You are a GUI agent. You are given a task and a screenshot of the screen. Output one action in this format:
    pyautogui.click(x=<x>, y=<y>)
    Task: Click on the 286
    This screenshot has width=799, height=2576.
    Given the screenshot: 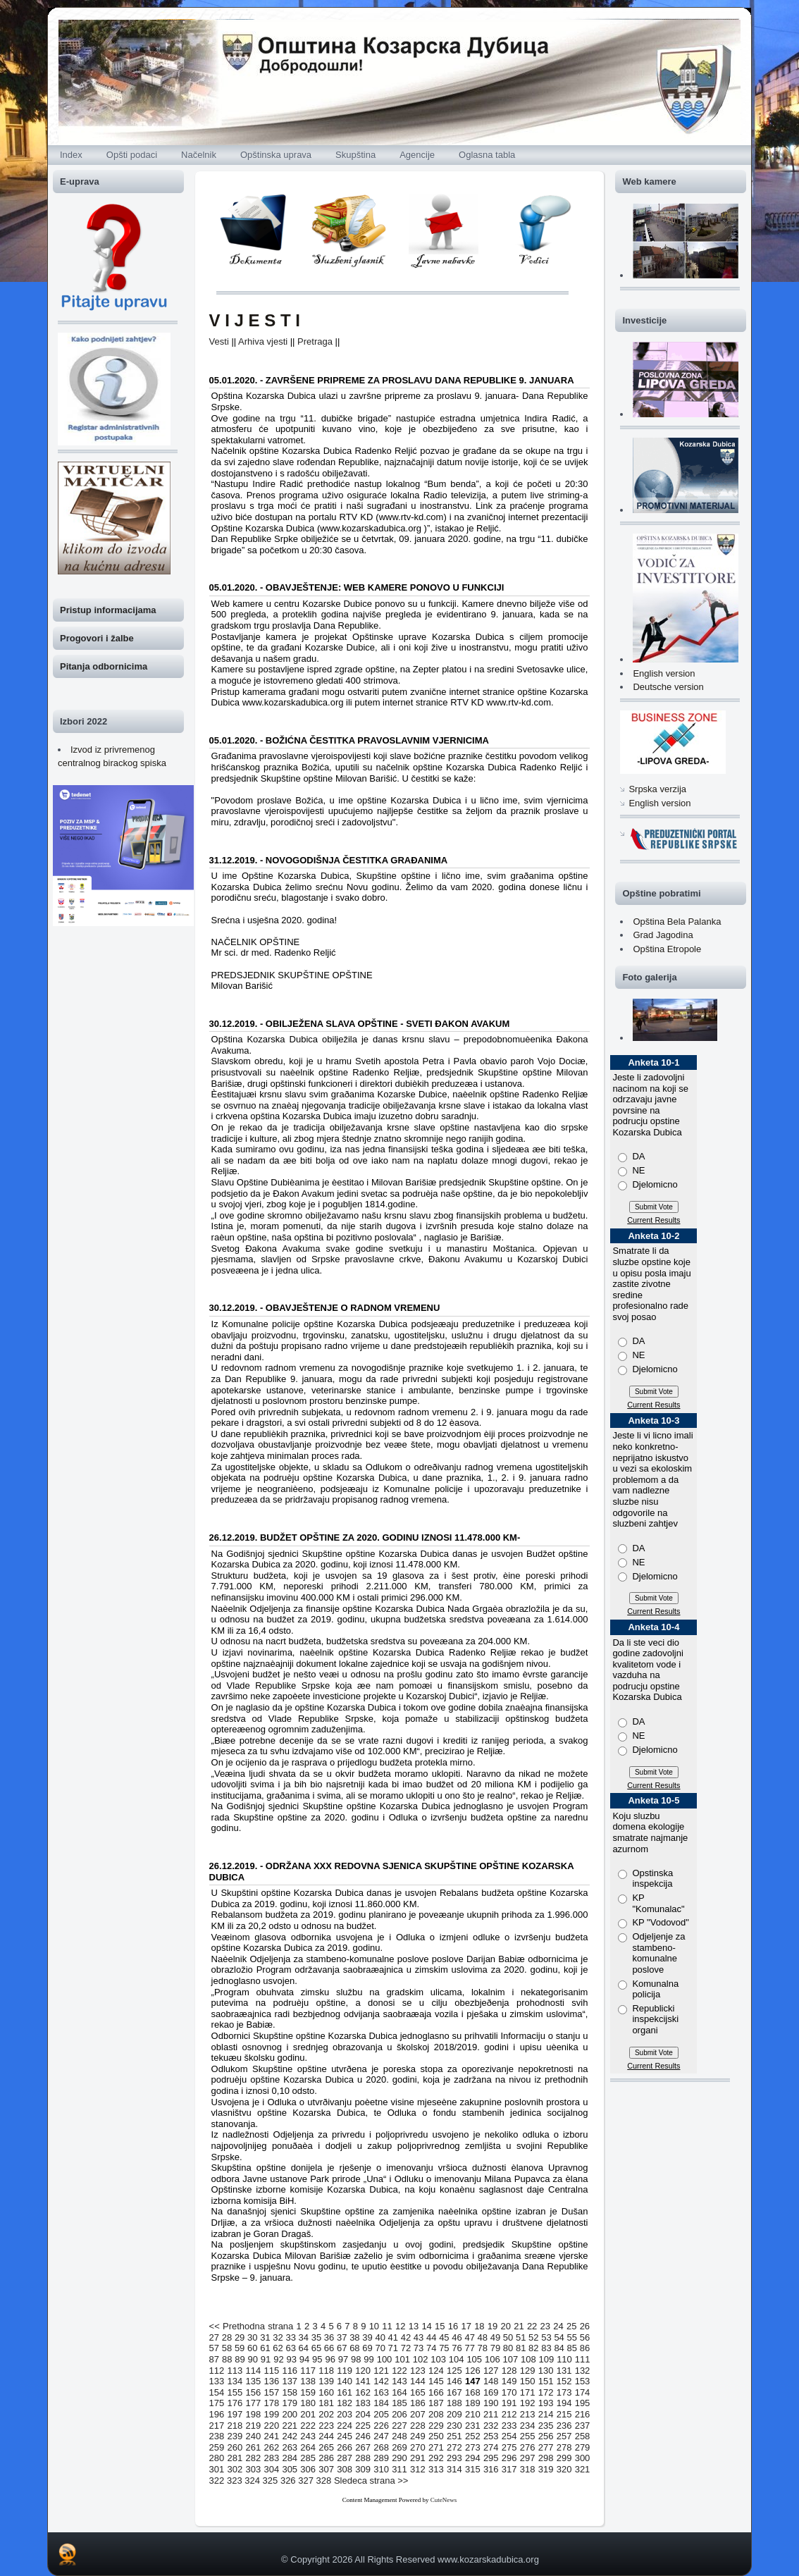 What is the action you would take?
    pyautogui.click(x=326, y=2458)
    